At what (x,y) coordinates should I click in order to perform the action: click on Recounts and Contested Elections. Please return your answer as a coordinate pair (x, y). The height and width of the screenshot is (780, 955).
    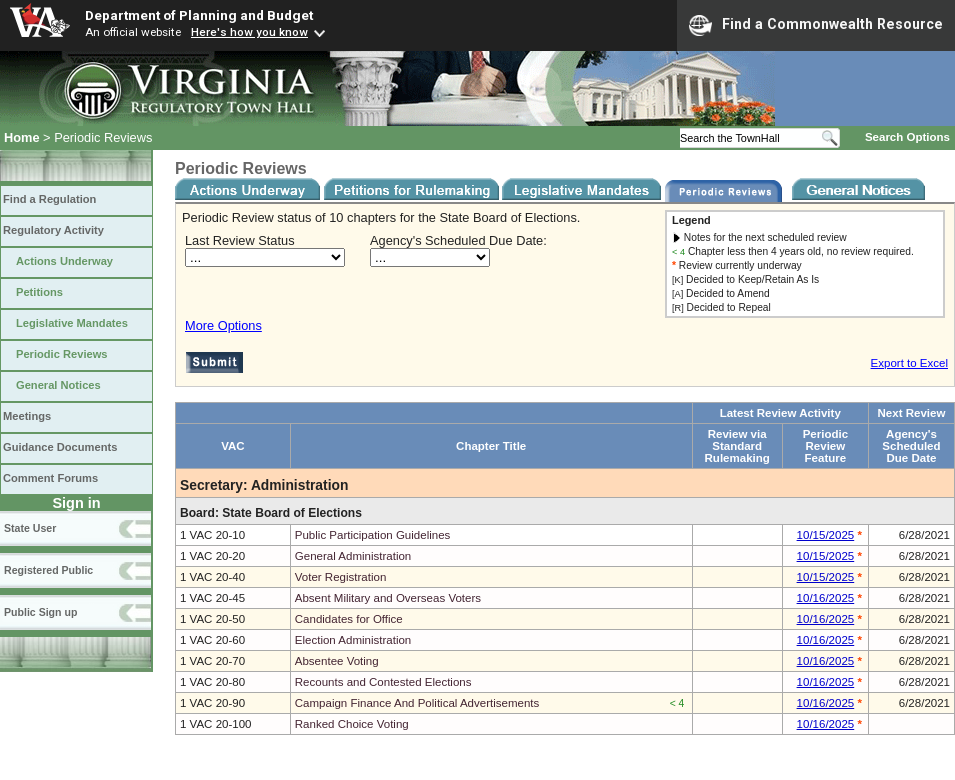
    Looking at the image, I should click on (383, 682).